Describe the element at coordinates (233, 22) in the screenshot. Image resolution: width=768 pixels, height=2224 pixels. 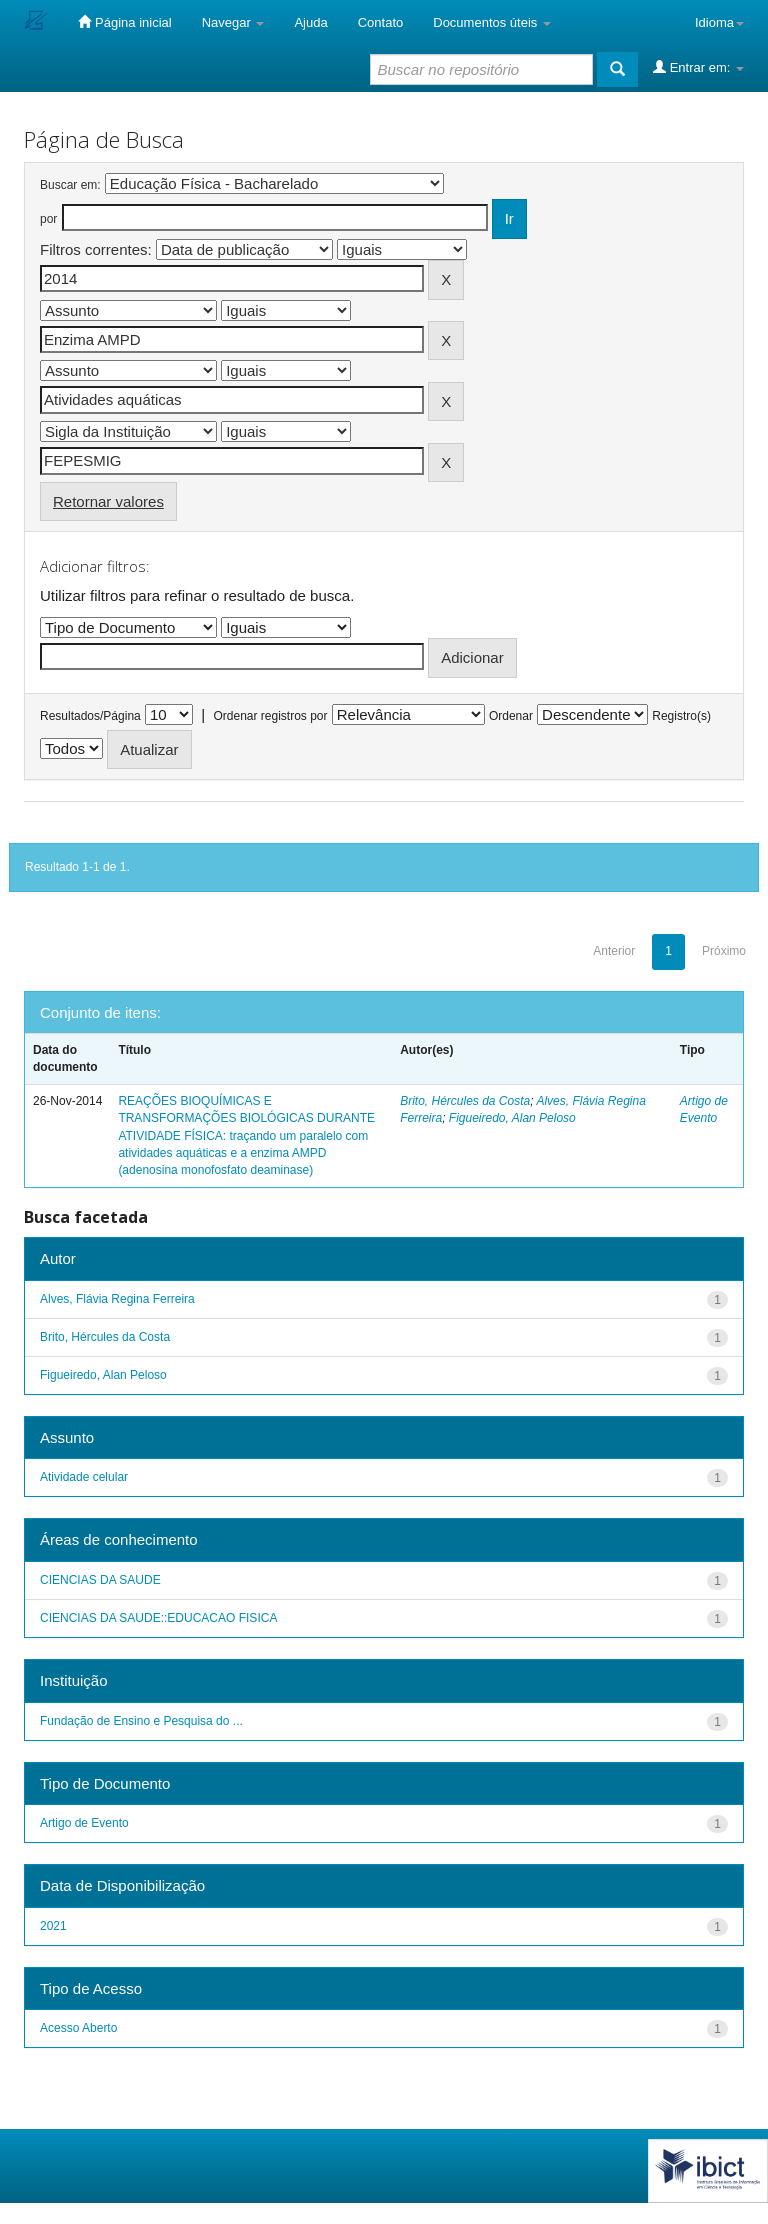
I see `Navegar` at that location.